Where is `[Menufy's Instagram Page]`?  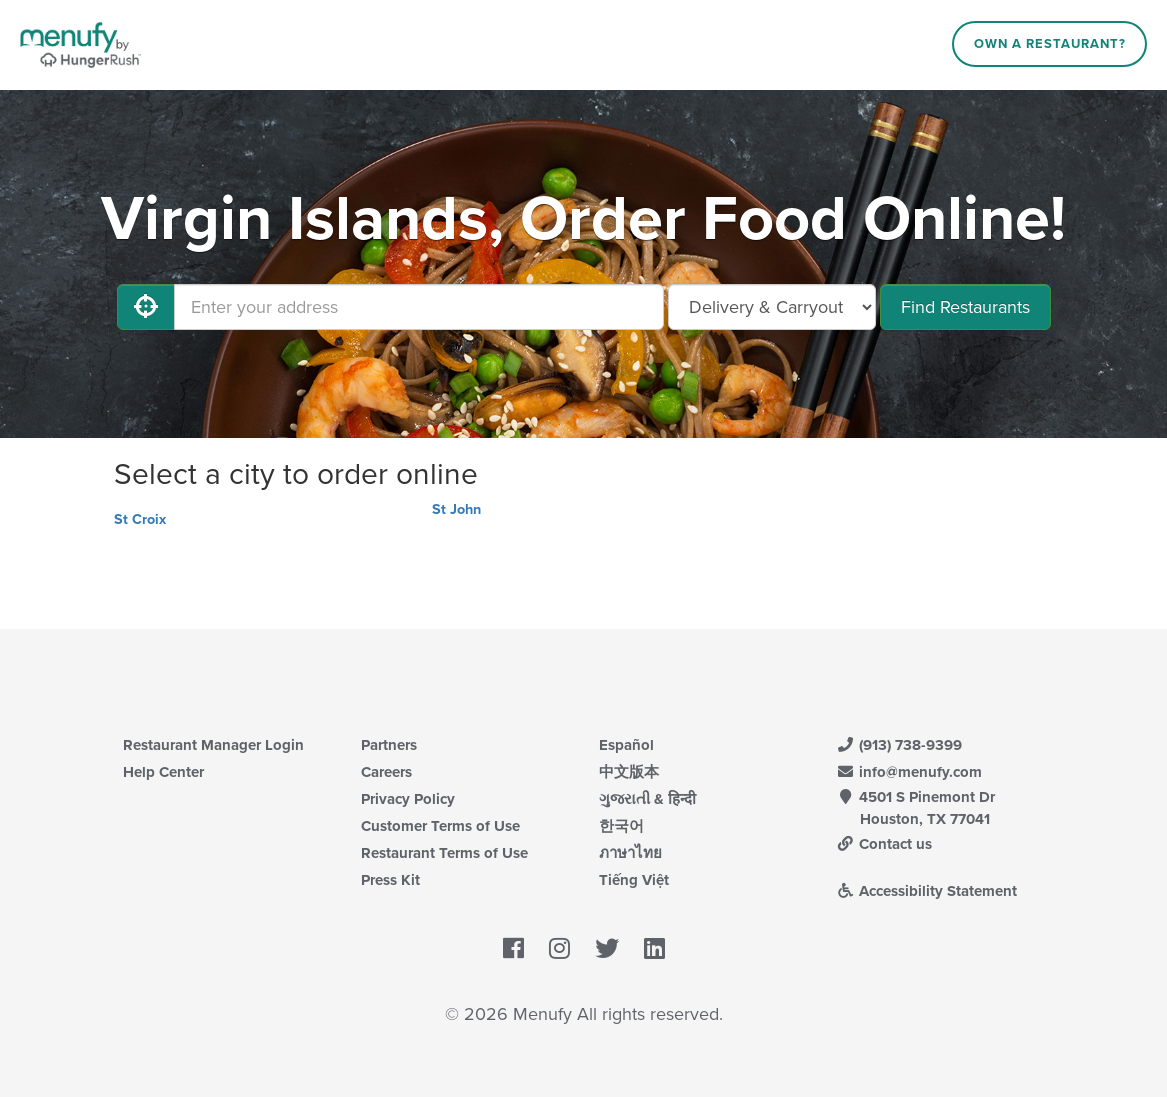
[Menufy's Instagram Page] is located at coordinates (559, 949).